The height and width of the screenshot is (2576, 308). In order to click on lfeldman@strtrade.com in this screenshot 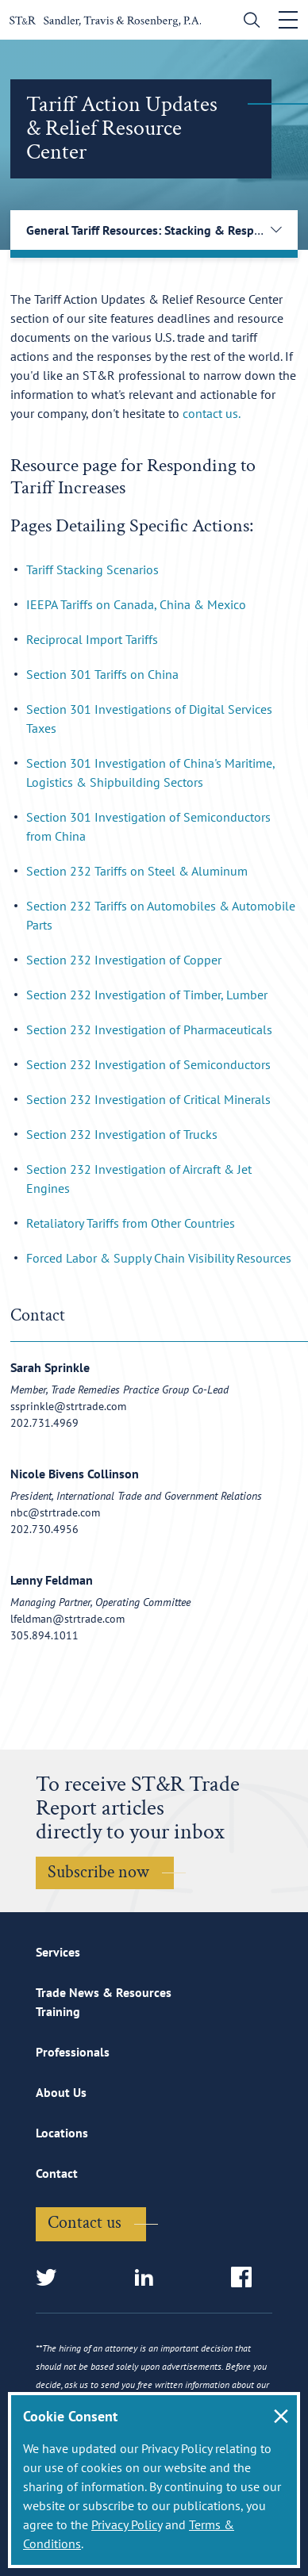, I will do `click(67, 1619)`.